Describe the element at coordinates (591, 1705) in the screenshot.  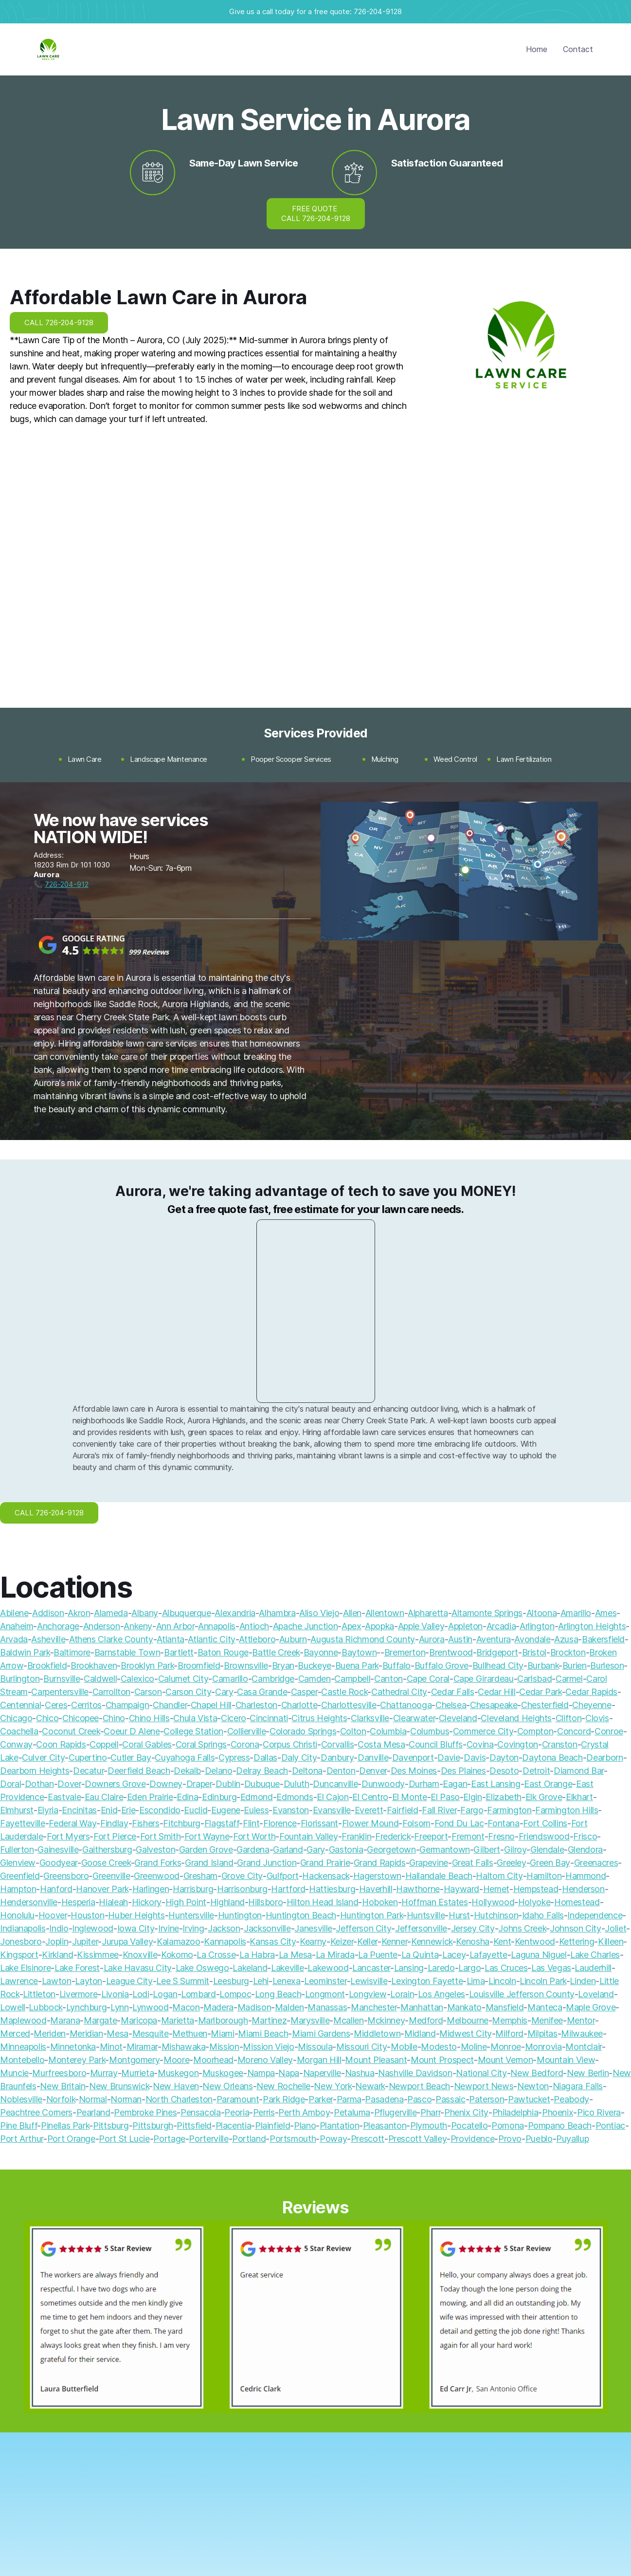
I see `Cheyenne` at that location.